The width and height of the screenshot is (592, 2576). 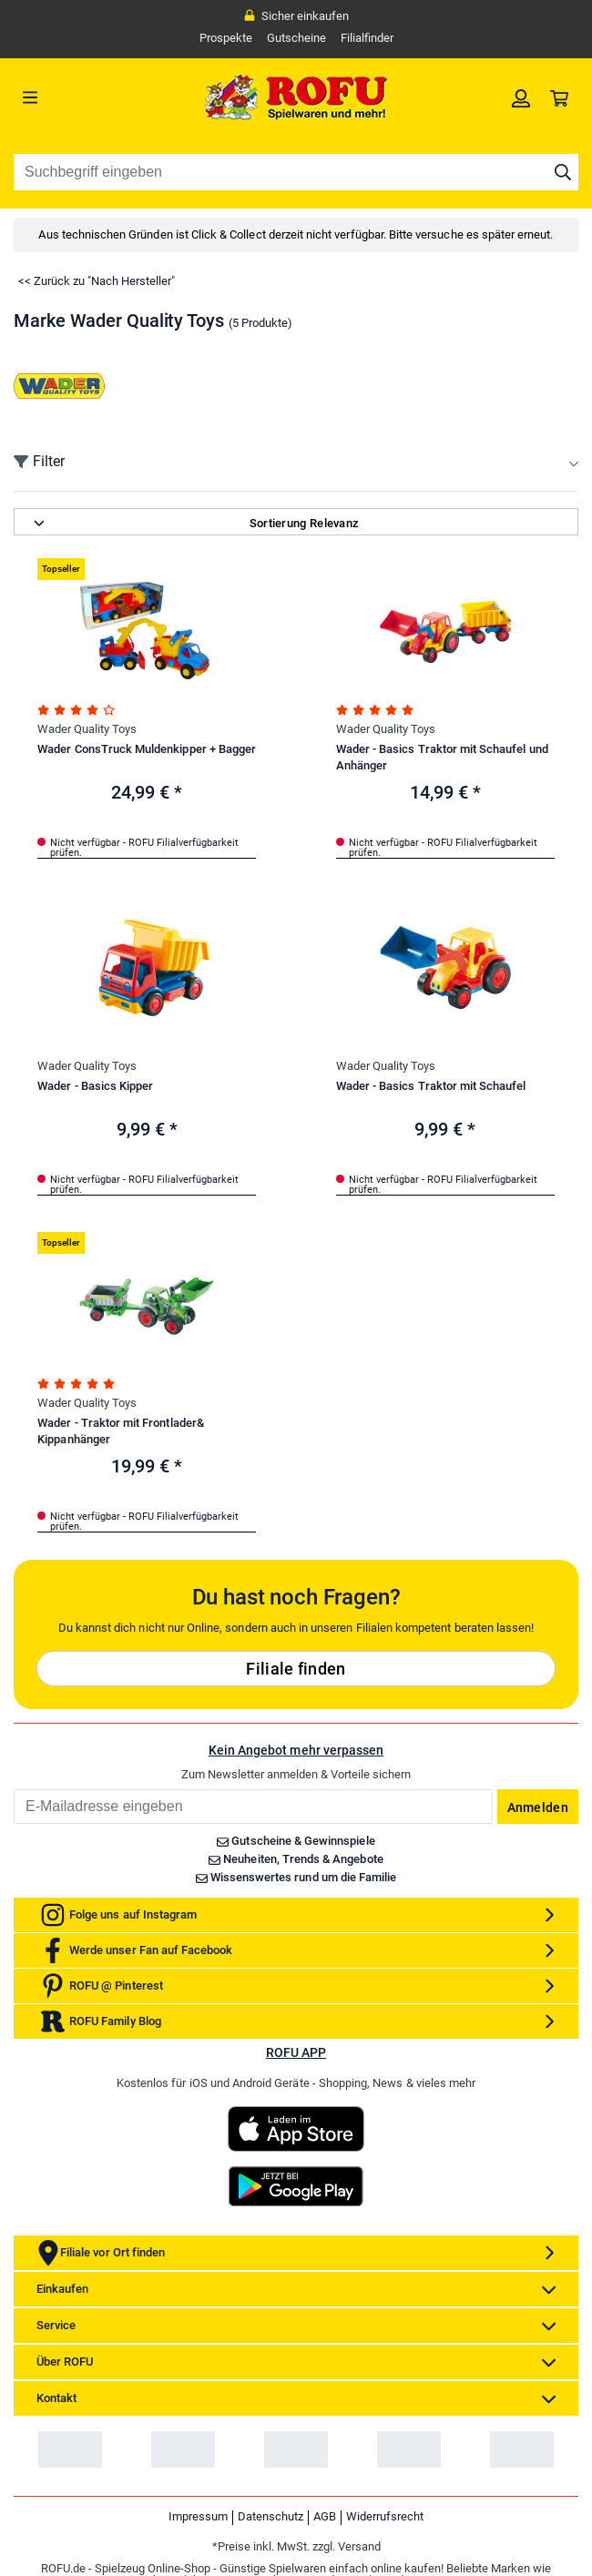 I want to click on Datenschutz [link], so click(x=270, y=2516).